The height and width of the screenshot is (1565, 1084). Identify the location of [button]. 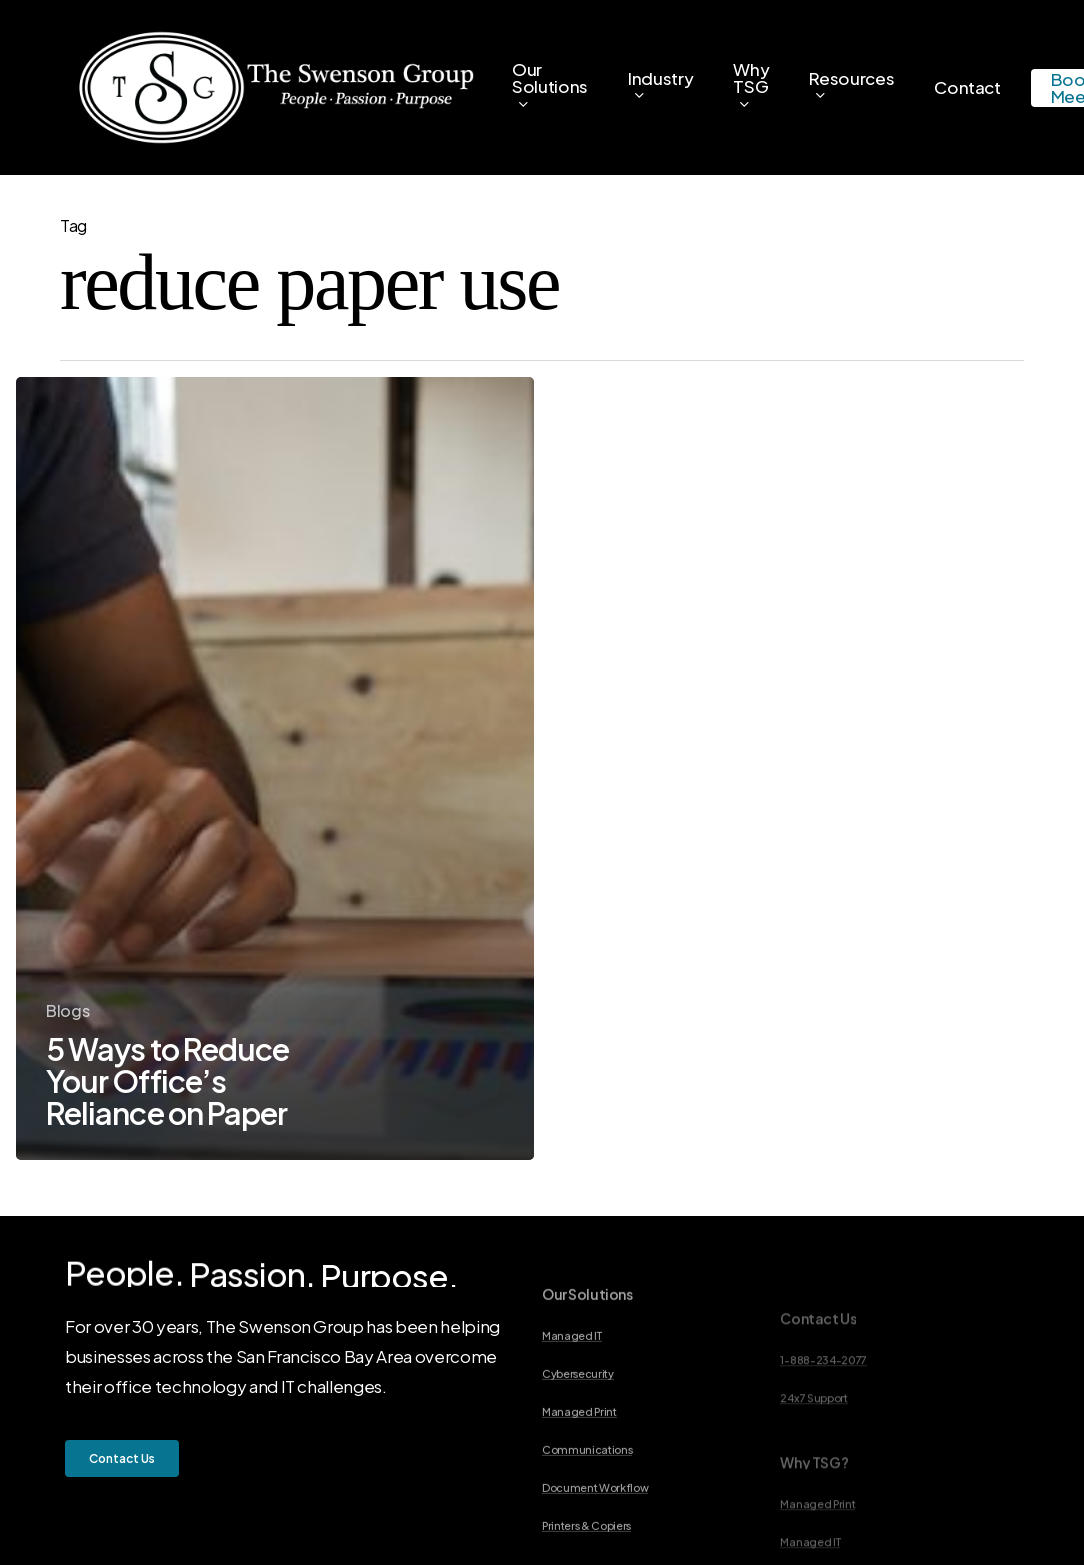
(122, 1458).